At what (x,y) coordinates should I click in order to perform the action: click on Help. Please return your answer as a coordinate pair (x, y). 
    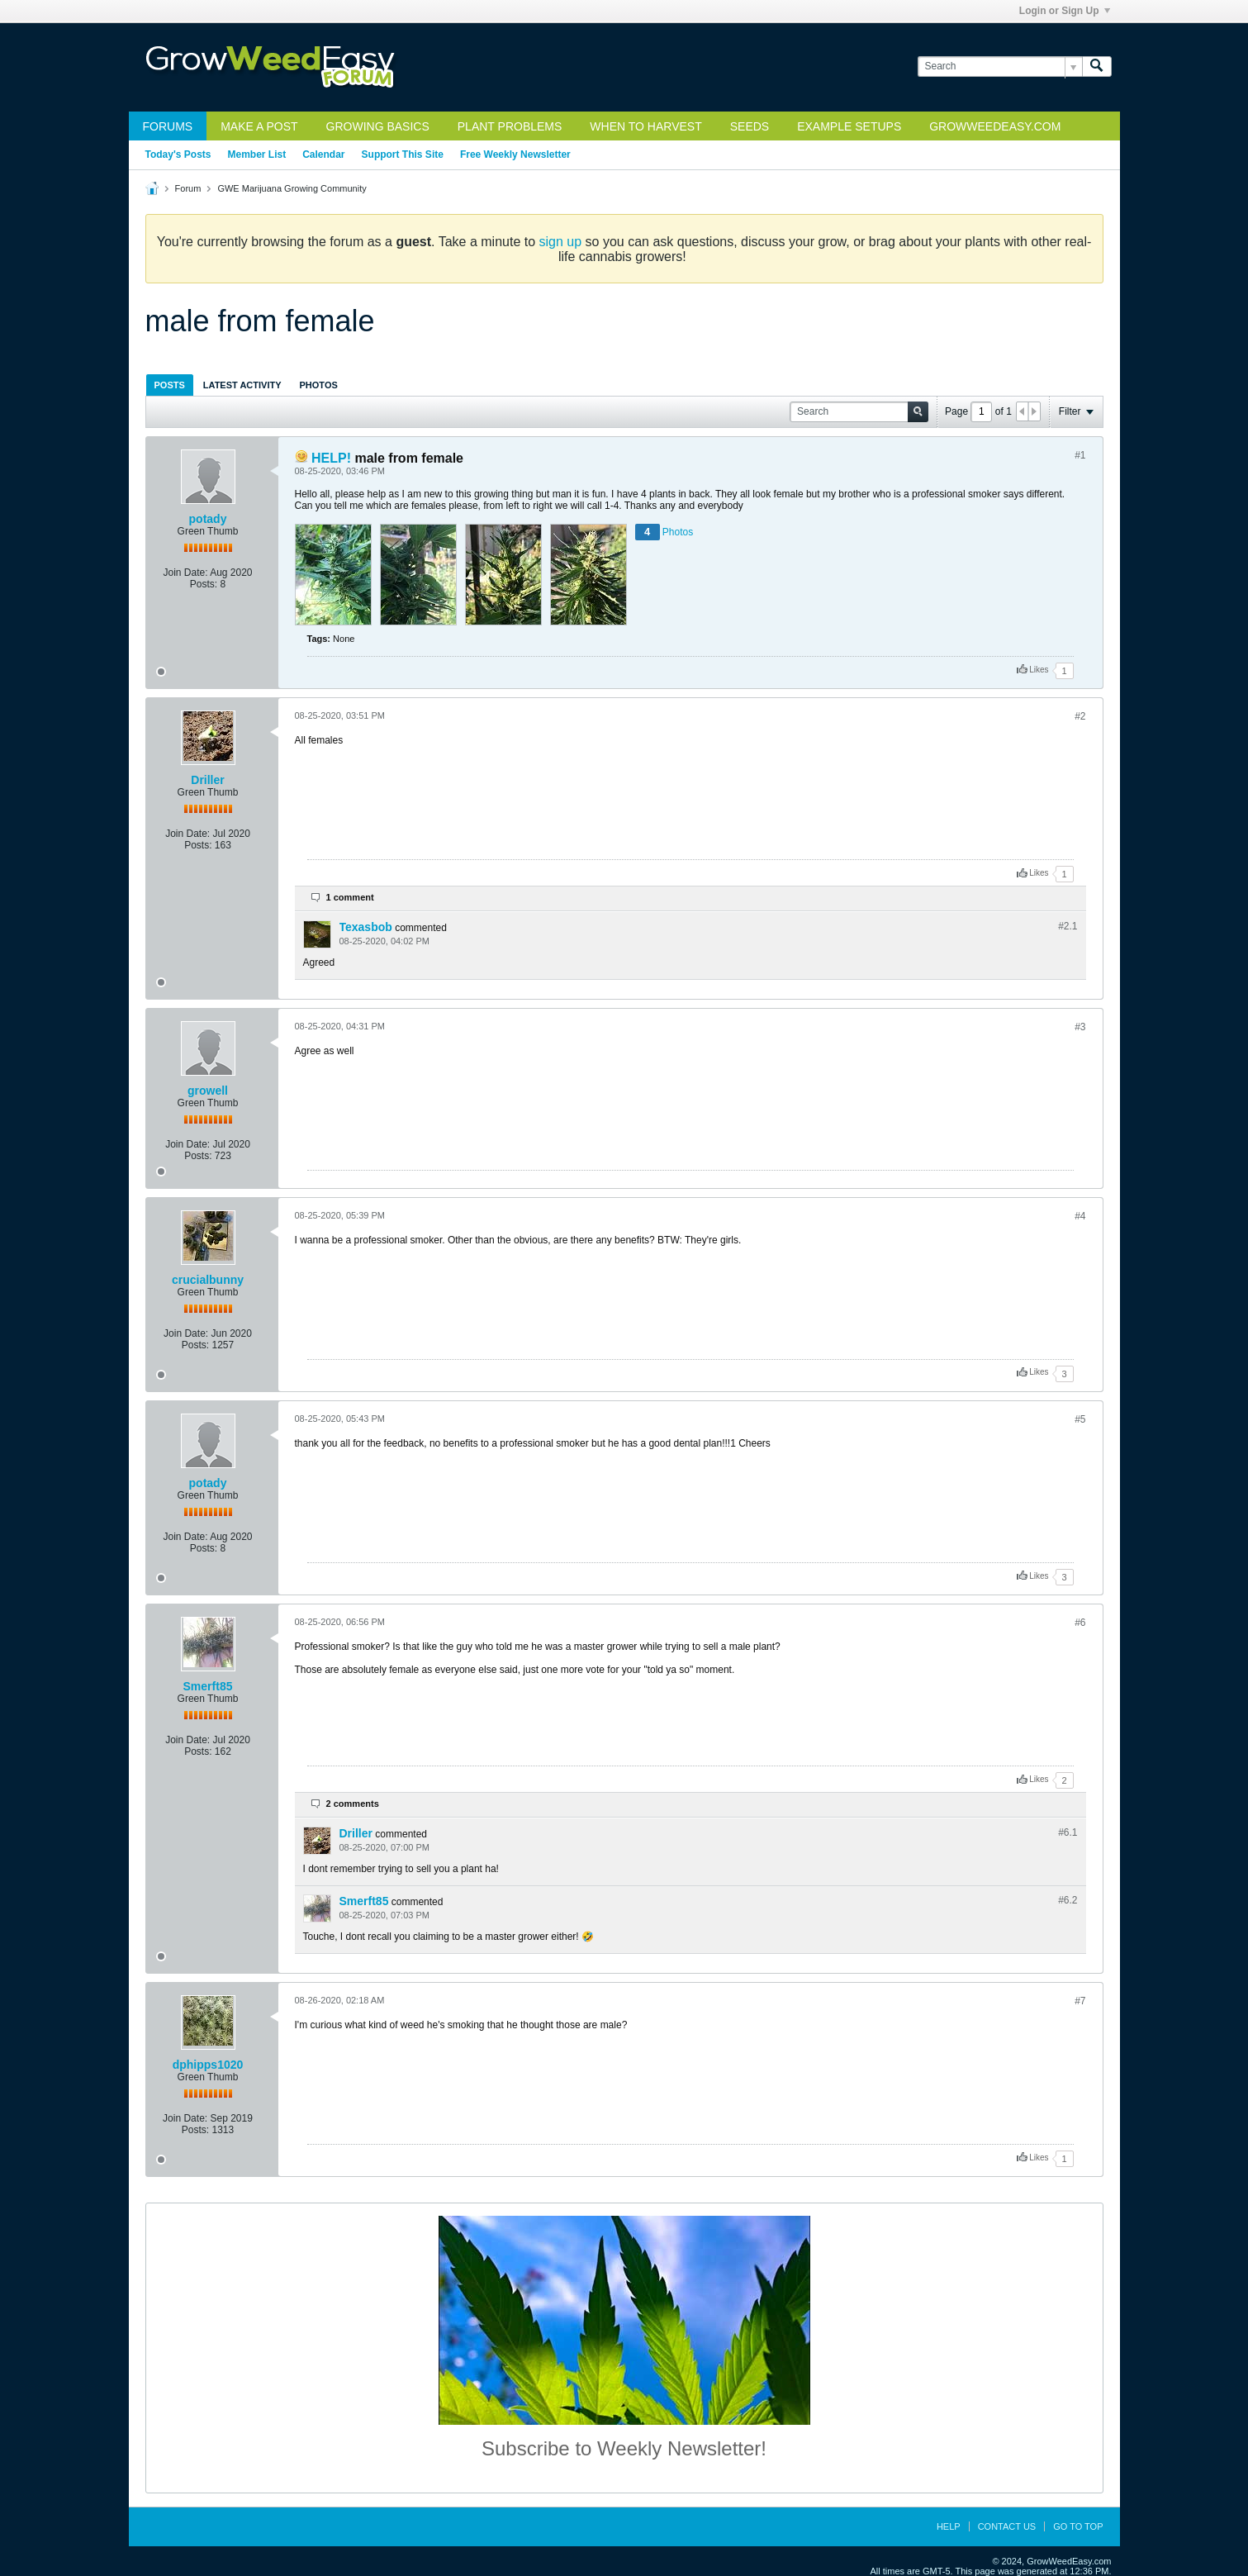
    Looking at the image, I should click on (949, 2526).